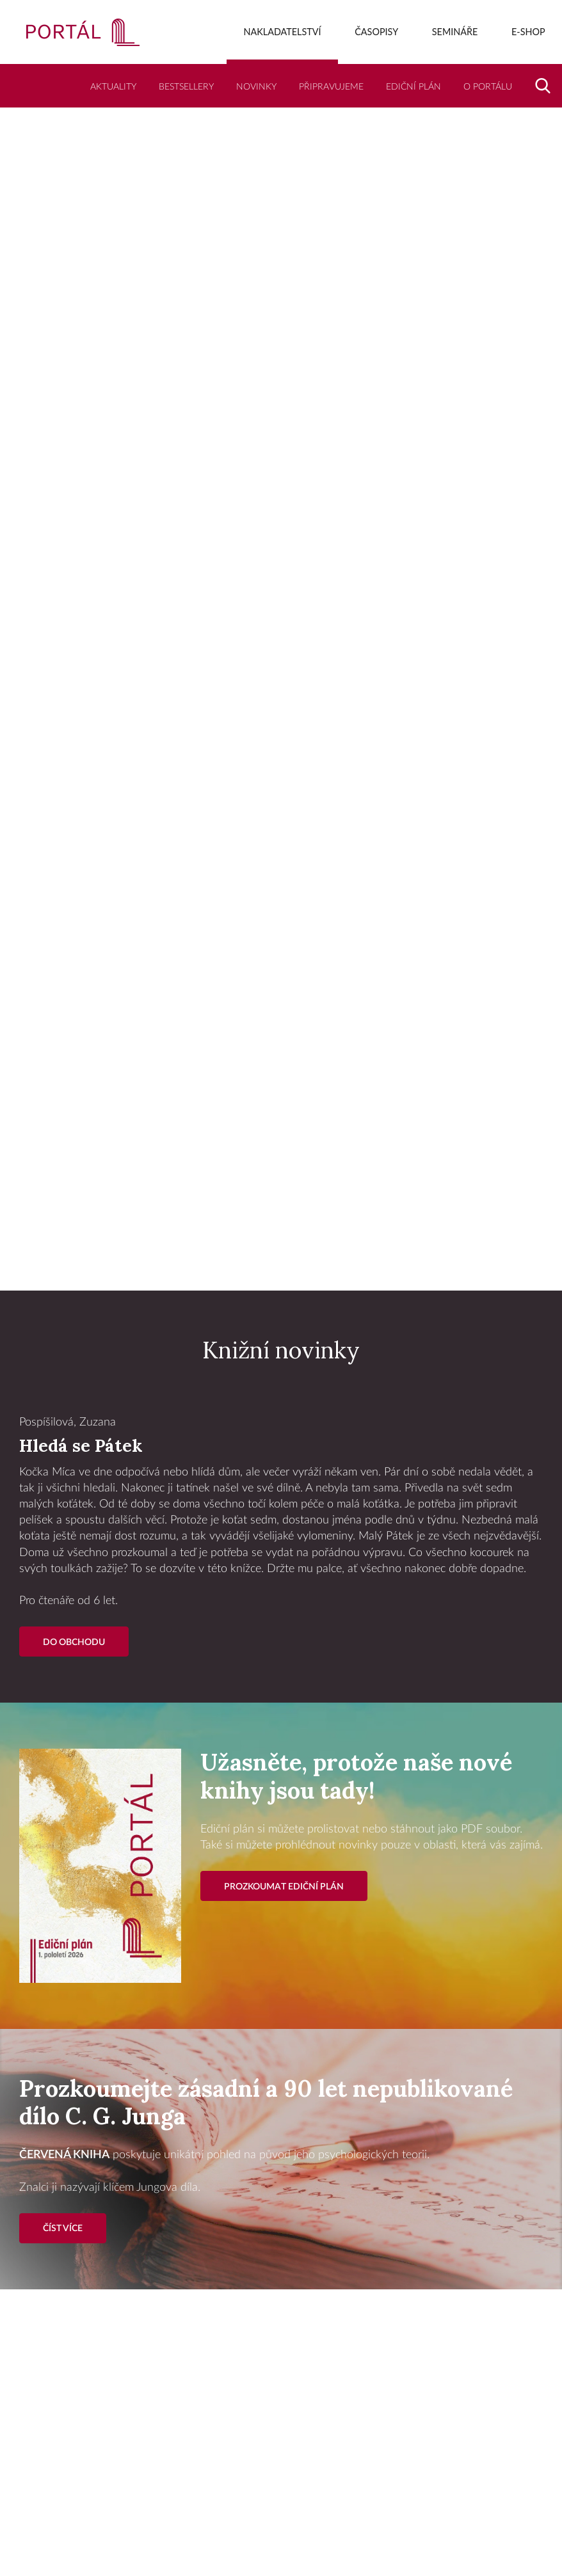 The width and height of the screenshot is (562, 2576). What do you see at coordinates (255, 1259) in the screenshot?
I see `1 [tab]` at bounding box center [255, 1259].